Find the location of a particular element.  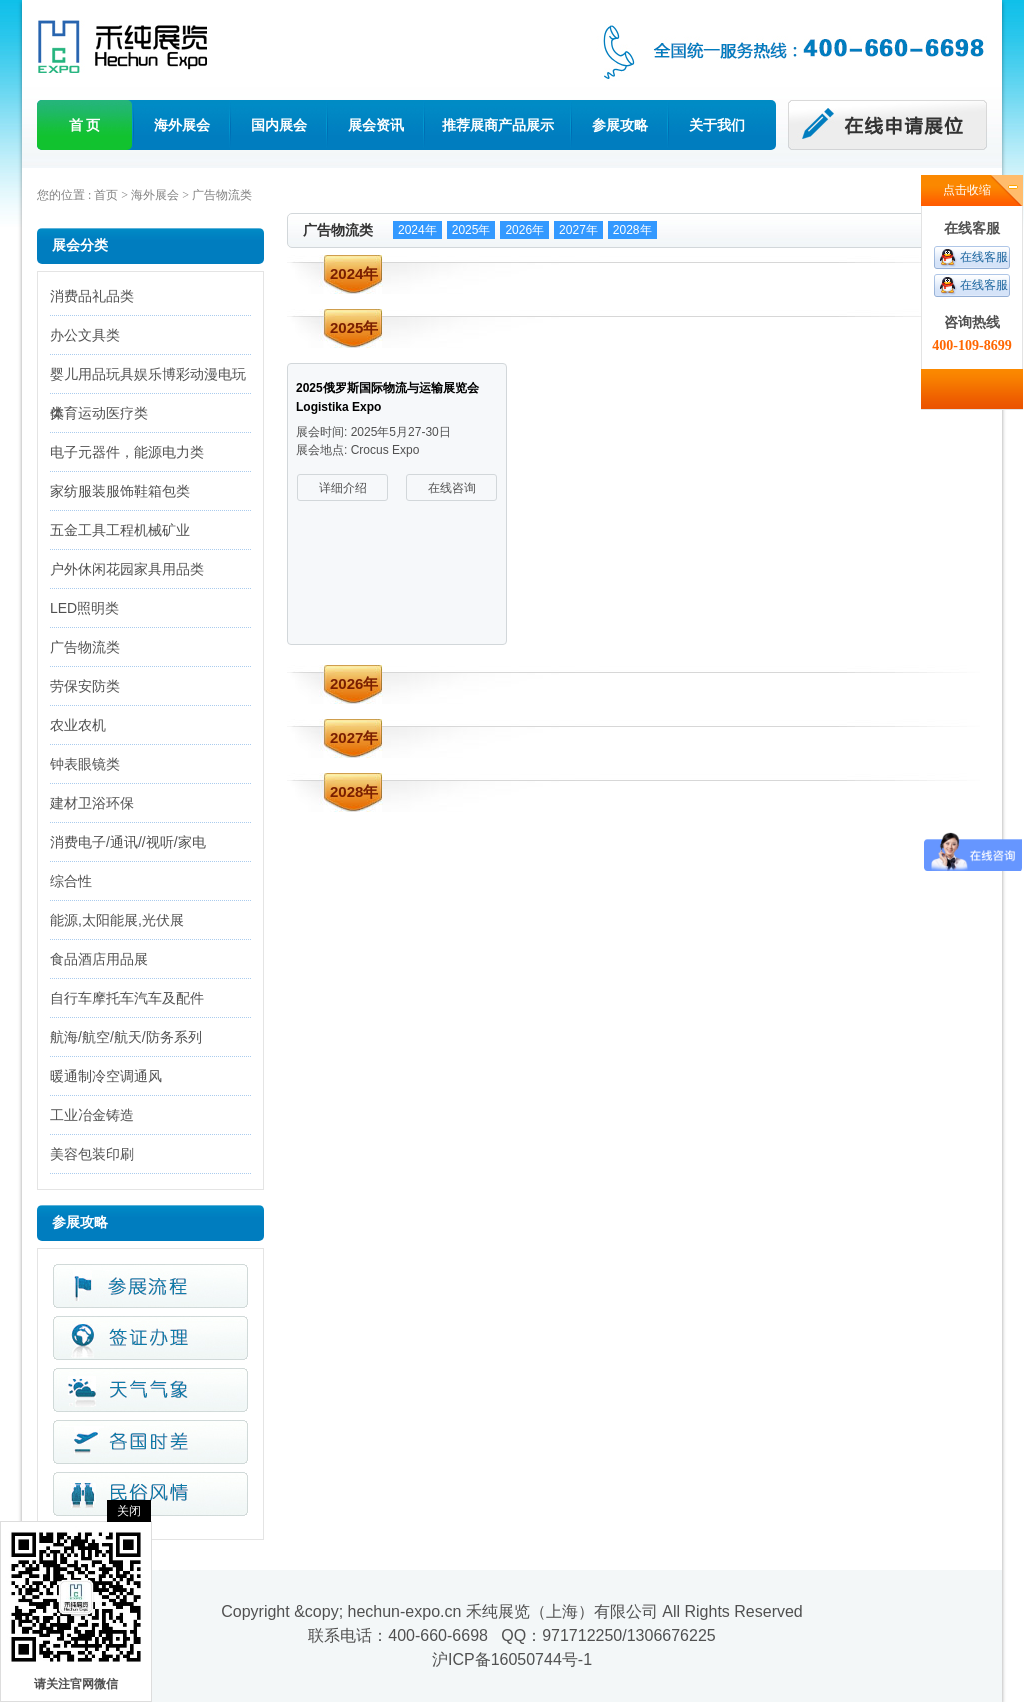

国内展会 is located at coordinates (279, 125).